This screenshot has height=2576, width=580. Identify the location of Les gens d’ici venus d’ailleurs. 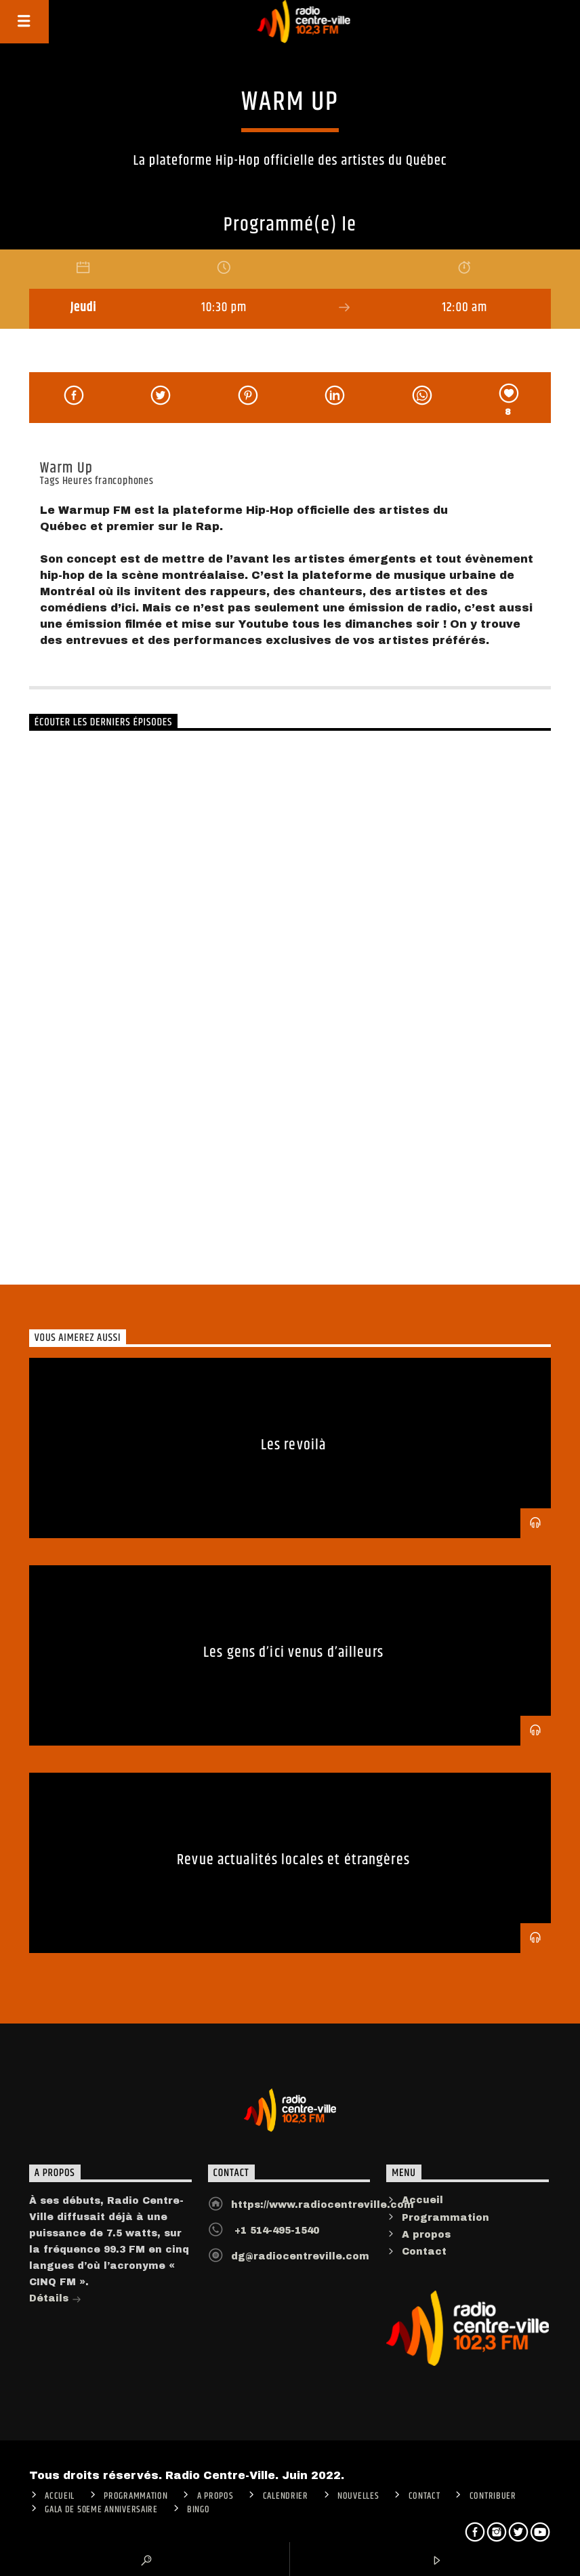
(293, 1652).